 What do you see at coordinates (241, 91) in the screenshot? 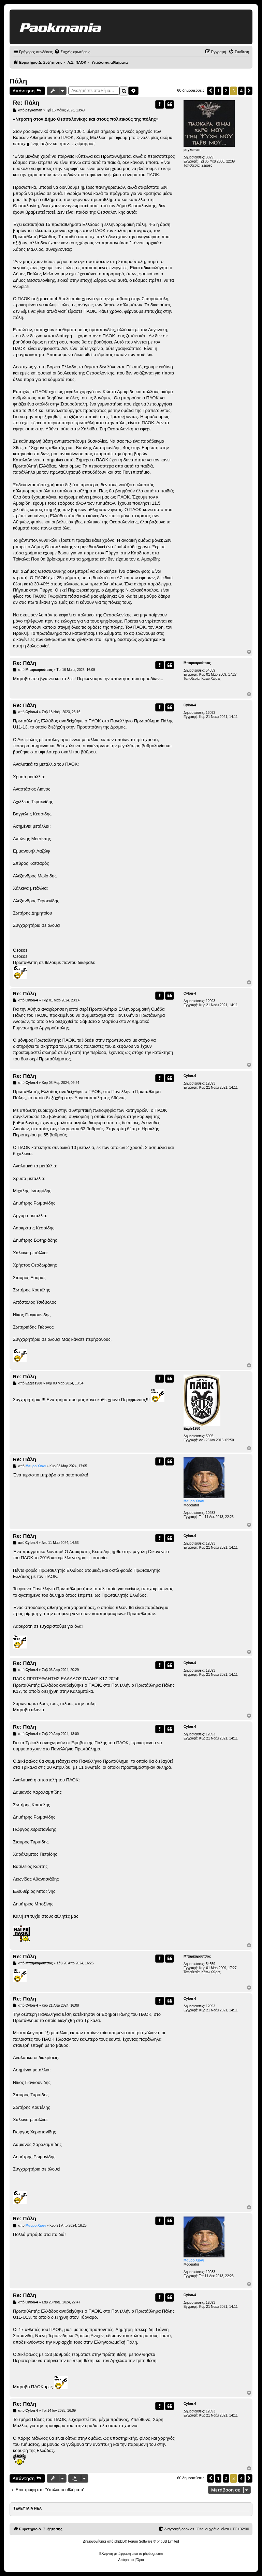
I see `4 [button]` at bounding box center [241, 91].